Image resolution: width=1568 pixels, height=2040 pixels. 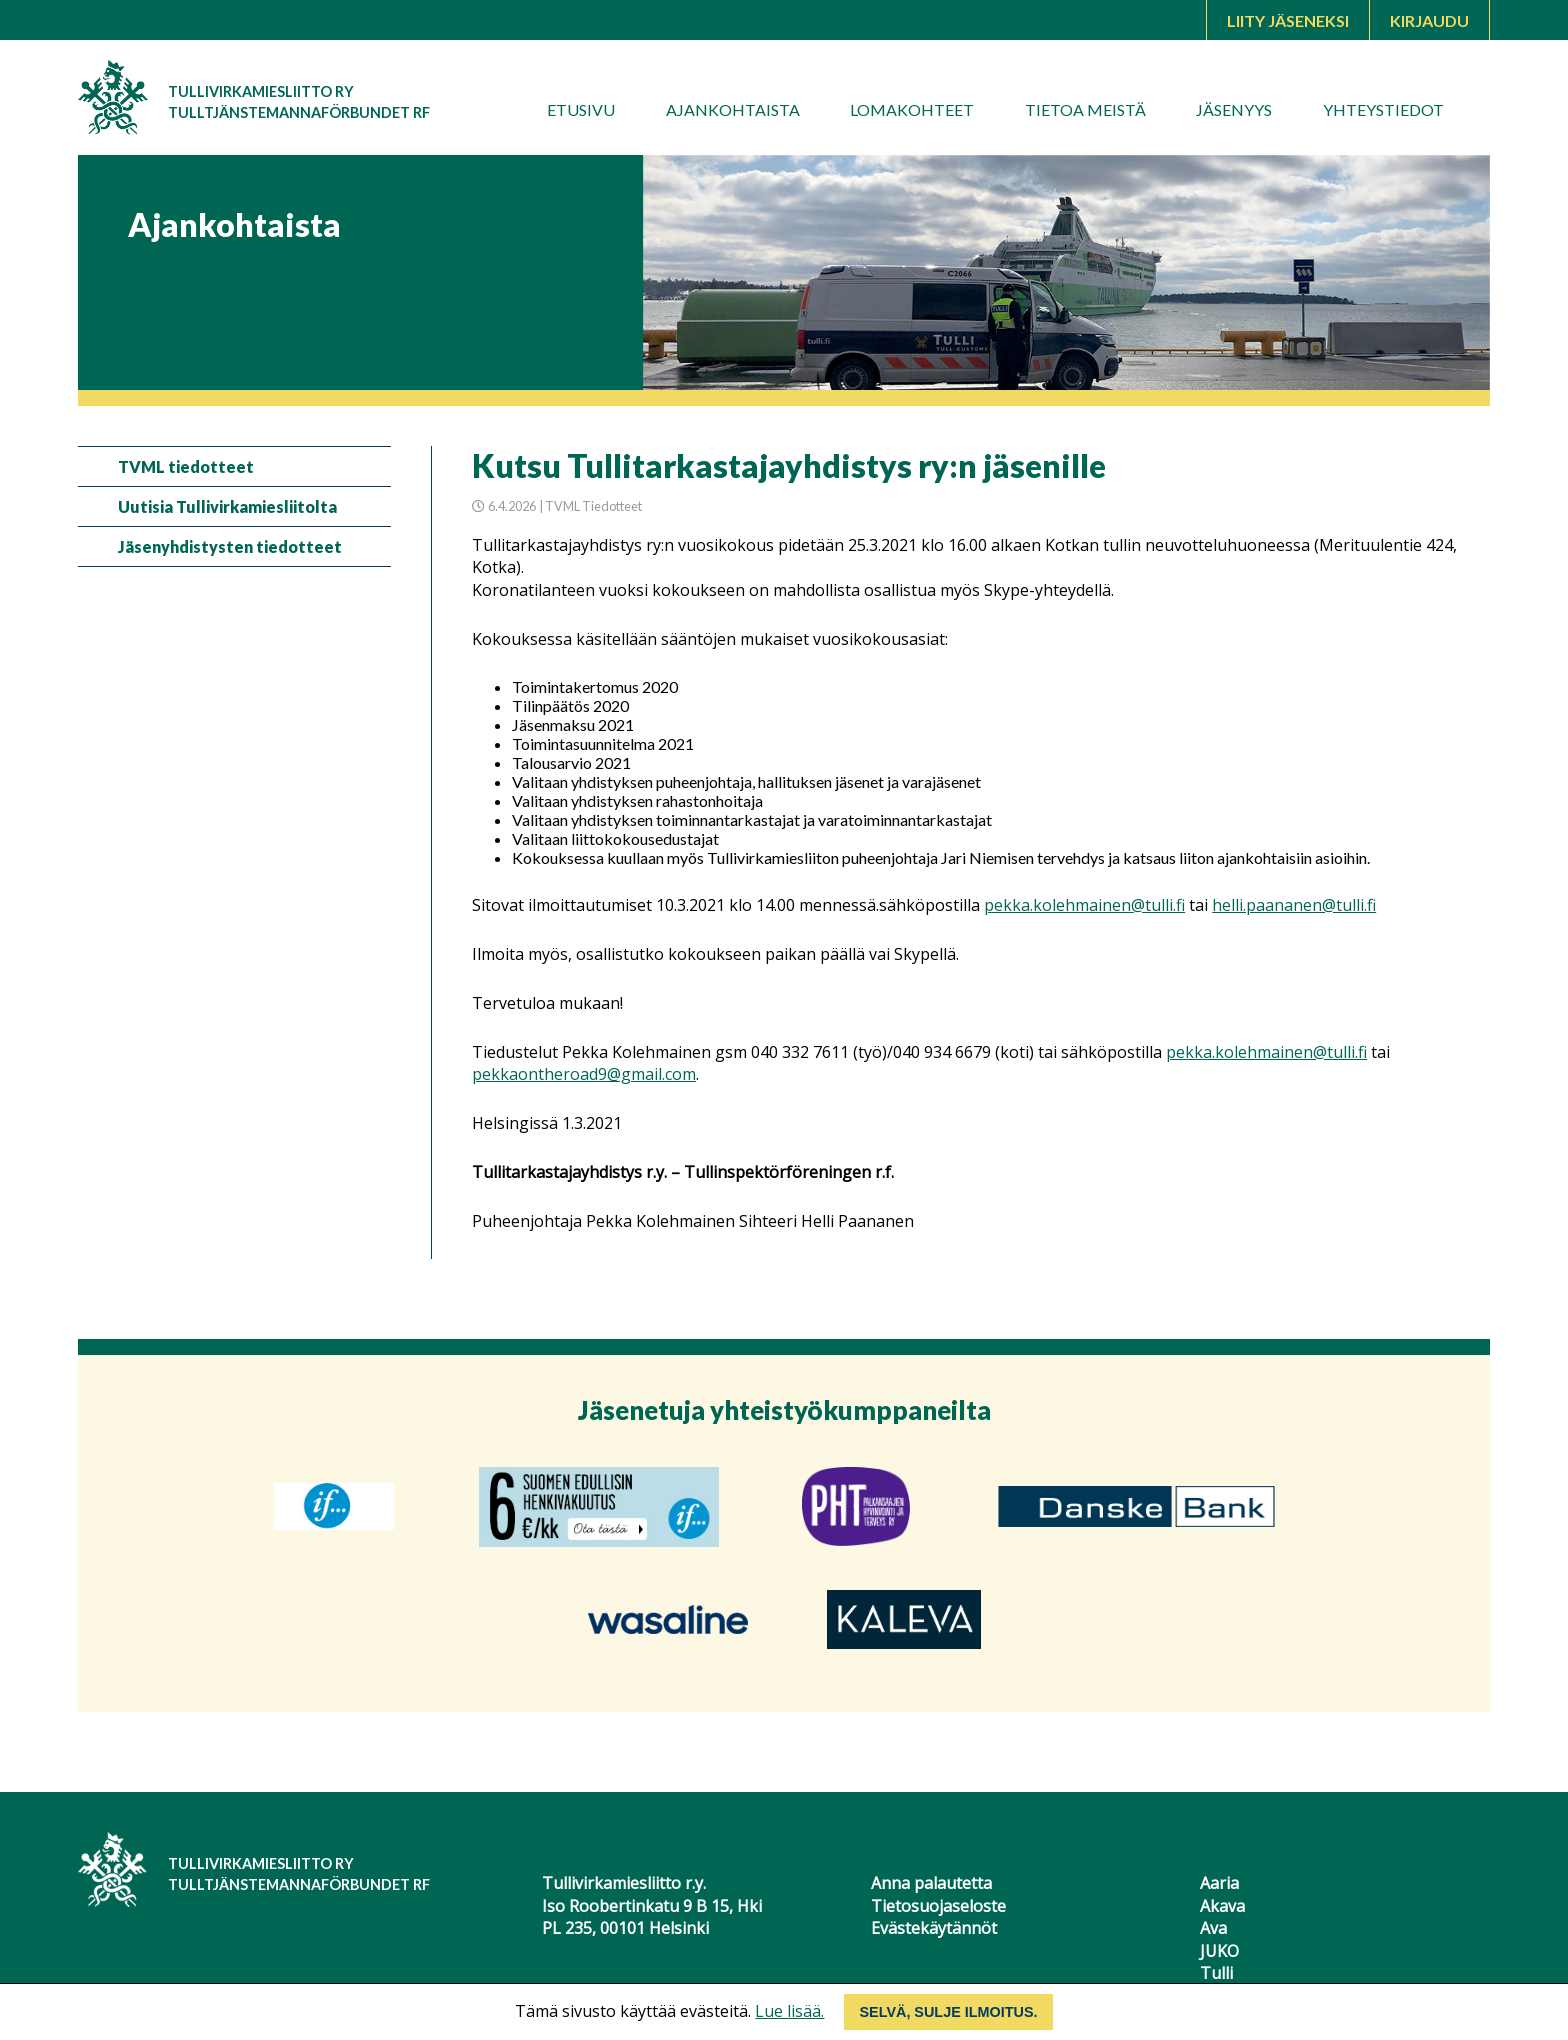 I want to click on Anna palautetta, so click(x=931, y=1883).